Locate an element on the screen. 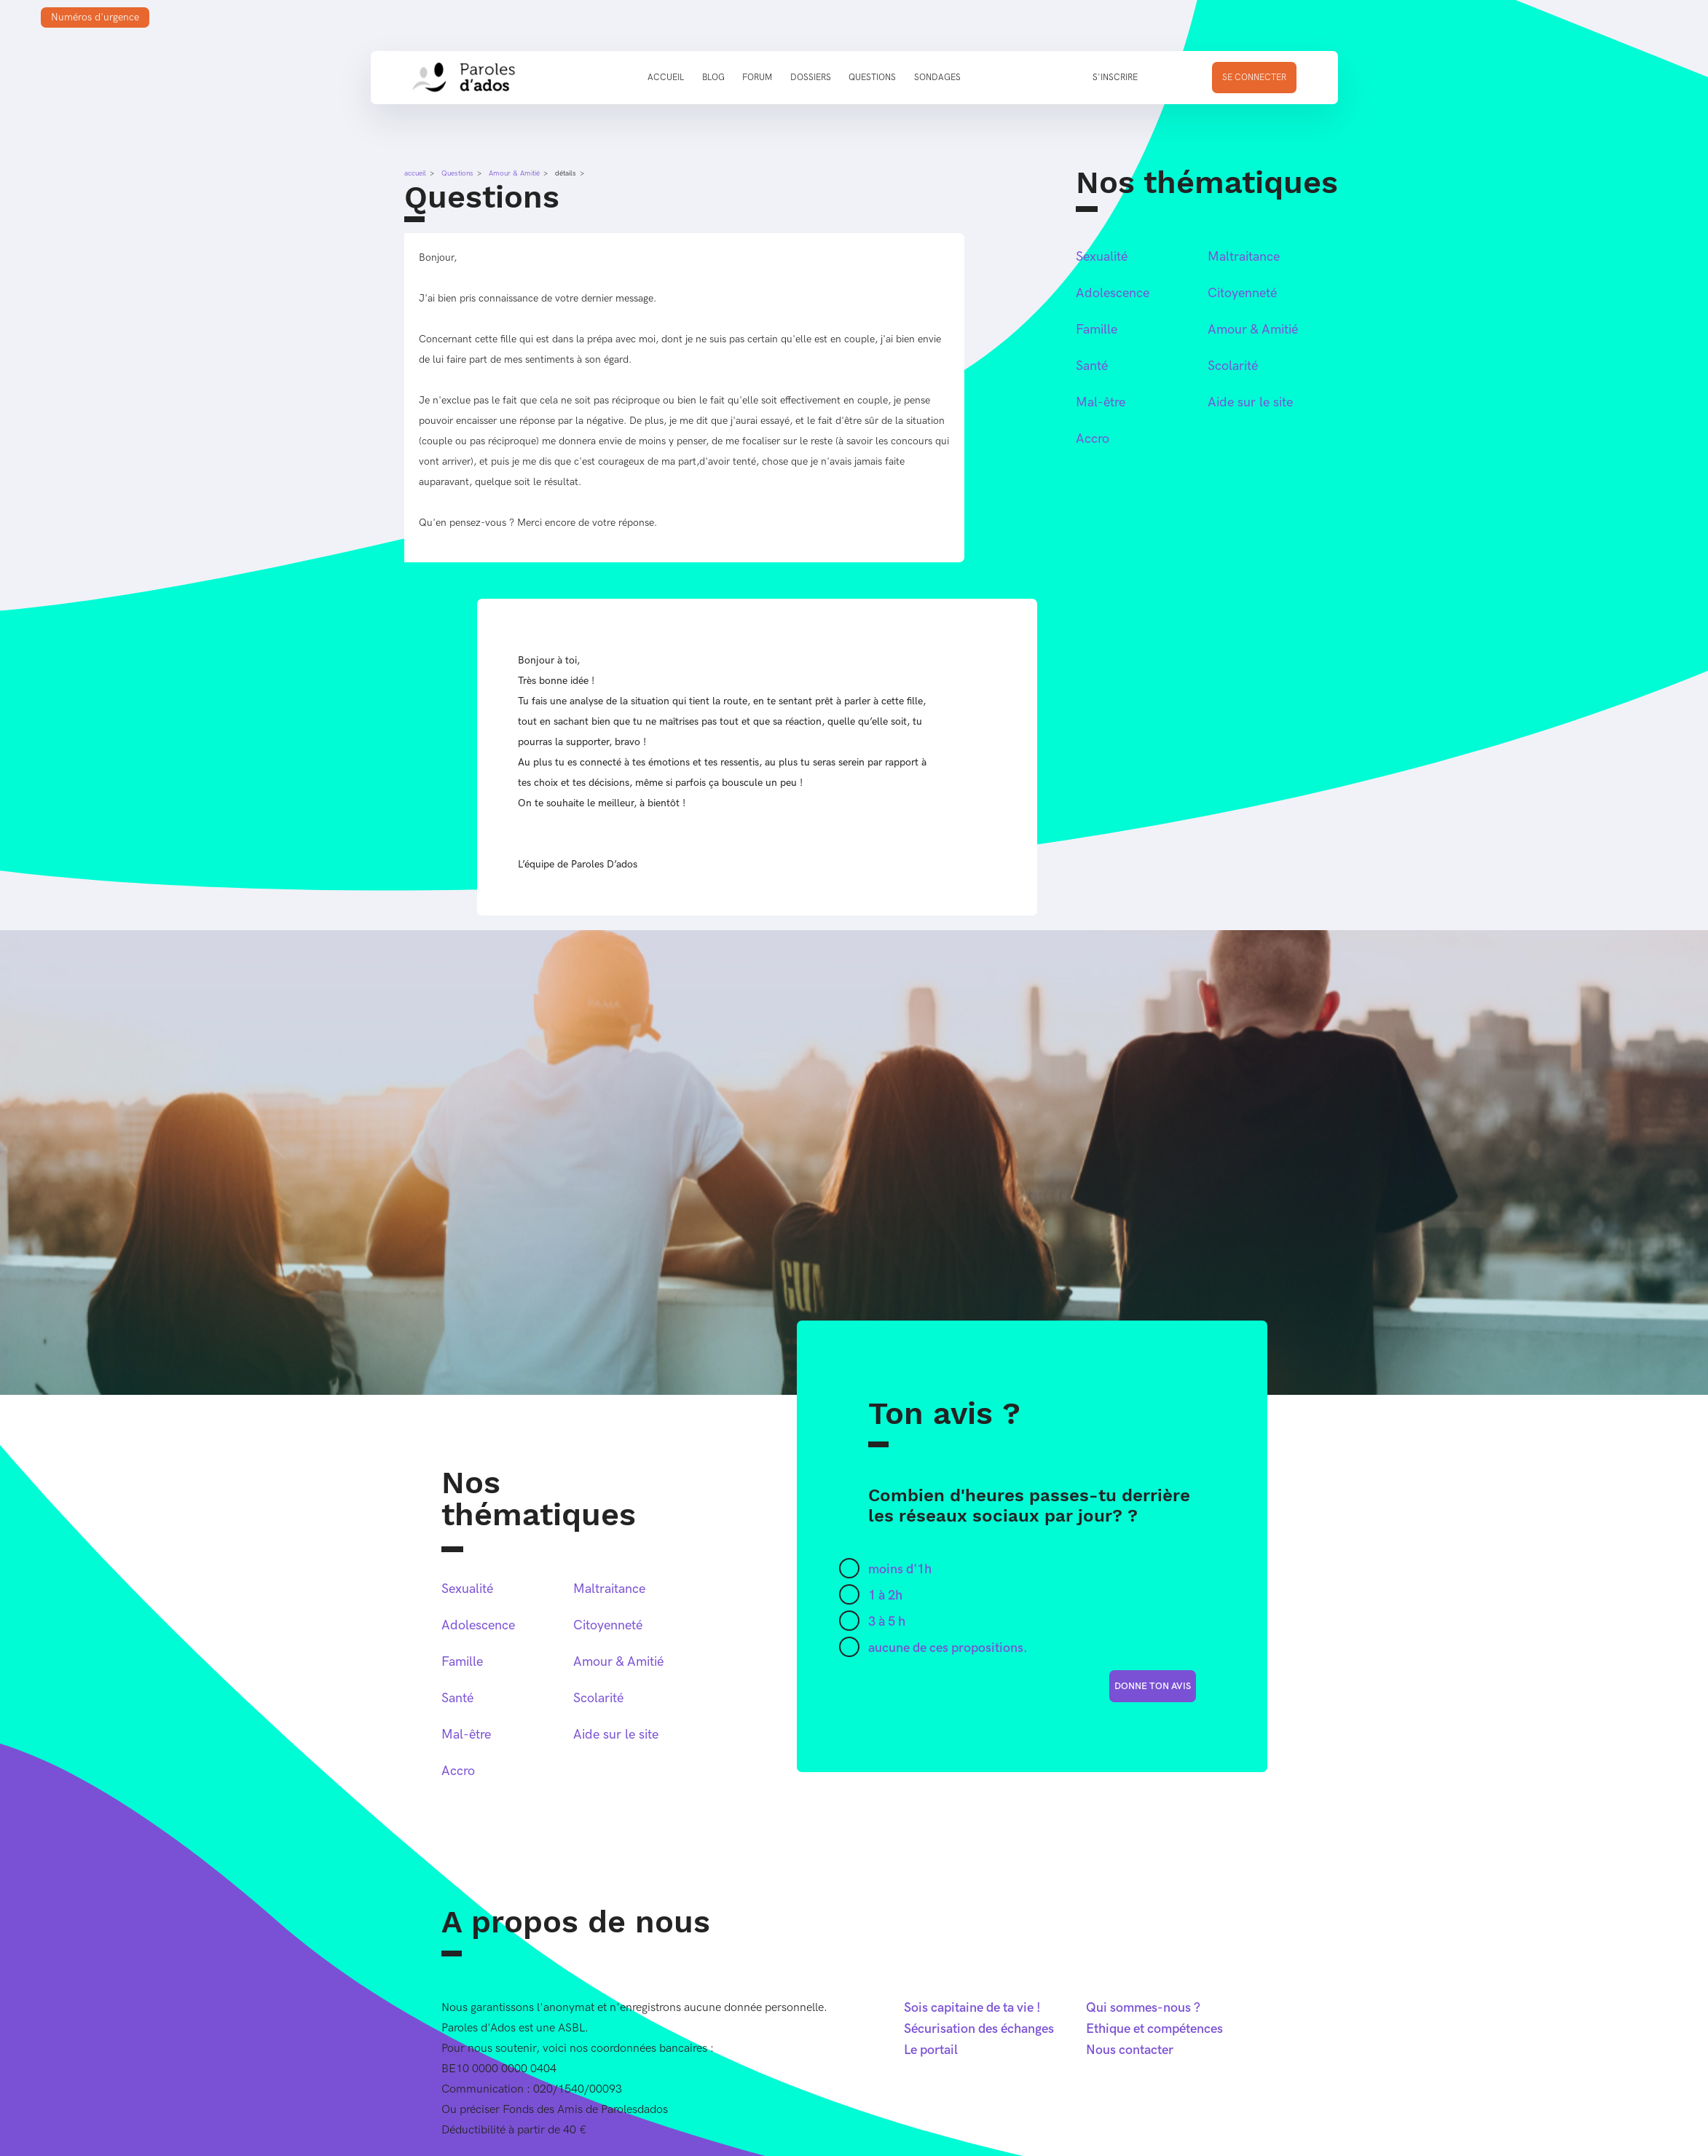  Sécurisation des échanges is located at coordinates (979, 2029).